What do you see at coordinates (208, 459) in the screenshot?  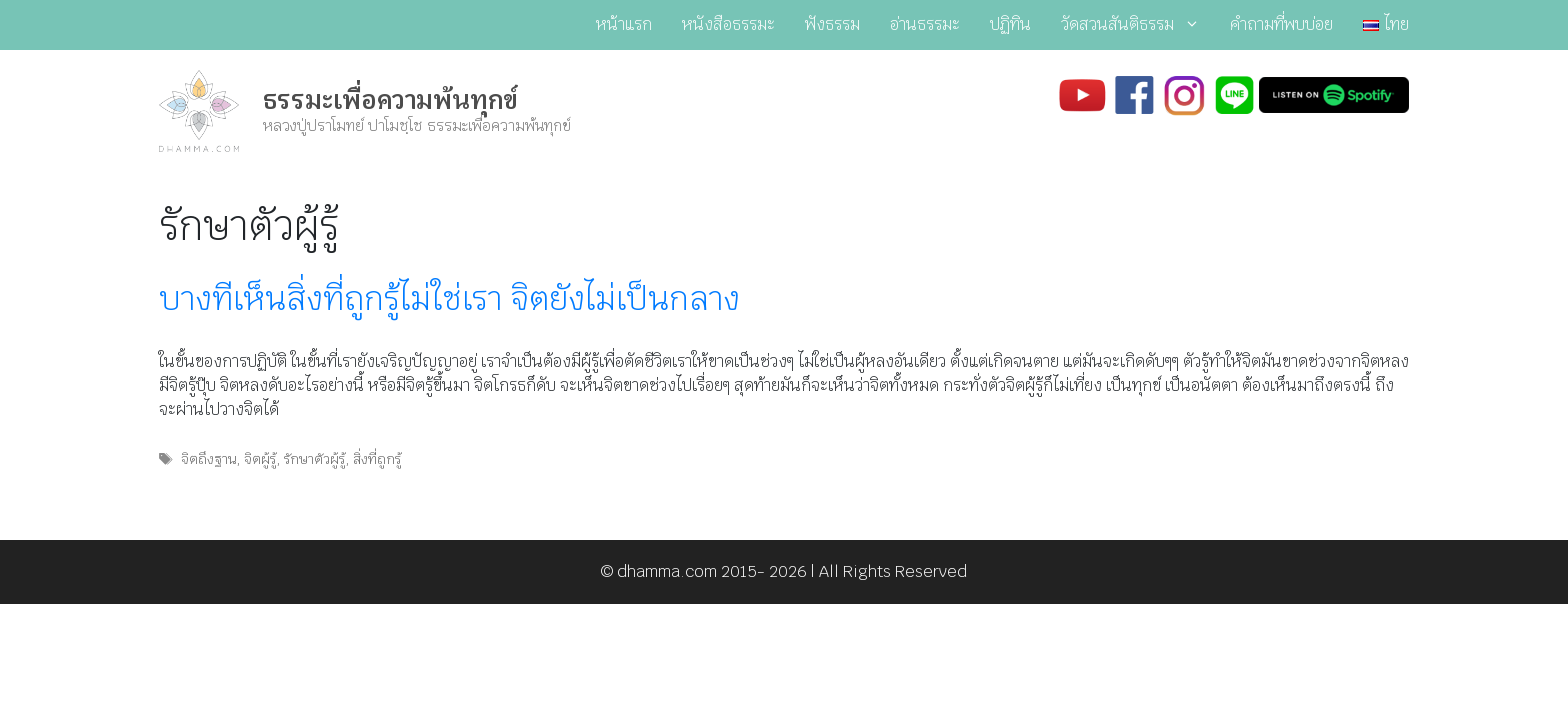 I see `จิตถึงฐาน` at bounding box center [208, 459].